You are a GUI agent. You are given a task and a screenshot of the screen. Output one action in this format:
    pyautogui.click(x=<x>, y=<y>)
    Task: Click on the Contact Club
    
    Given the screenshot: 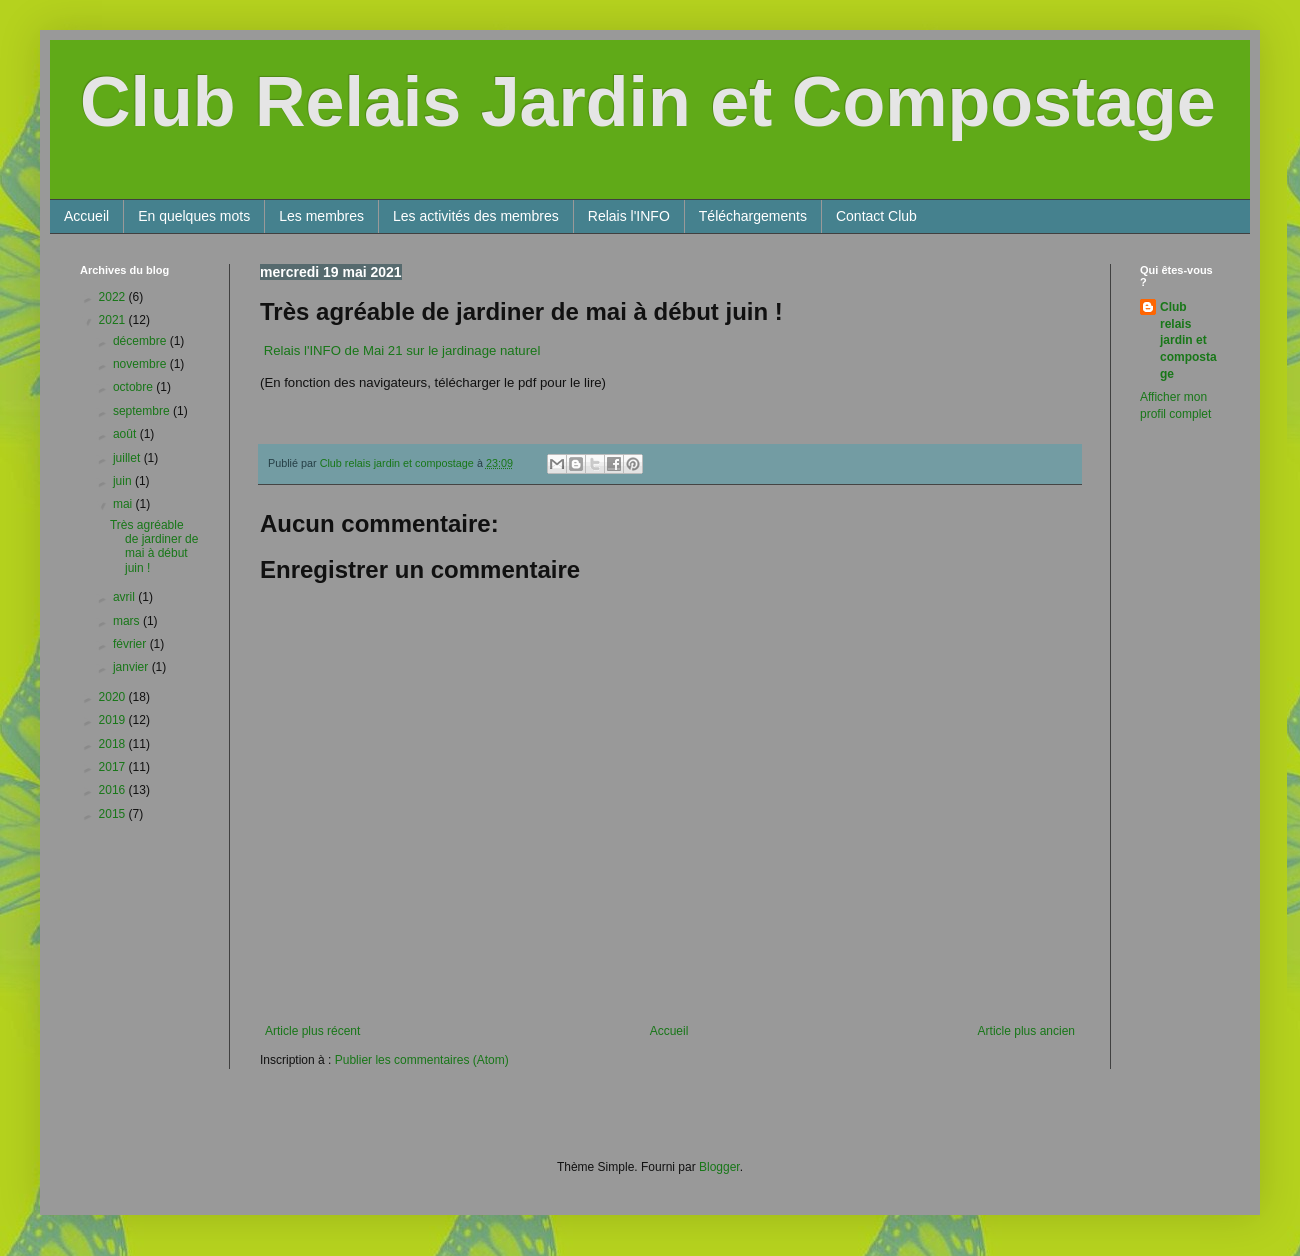 What is the action you would take?
    pyautogui.click(x=876, y=216)
    